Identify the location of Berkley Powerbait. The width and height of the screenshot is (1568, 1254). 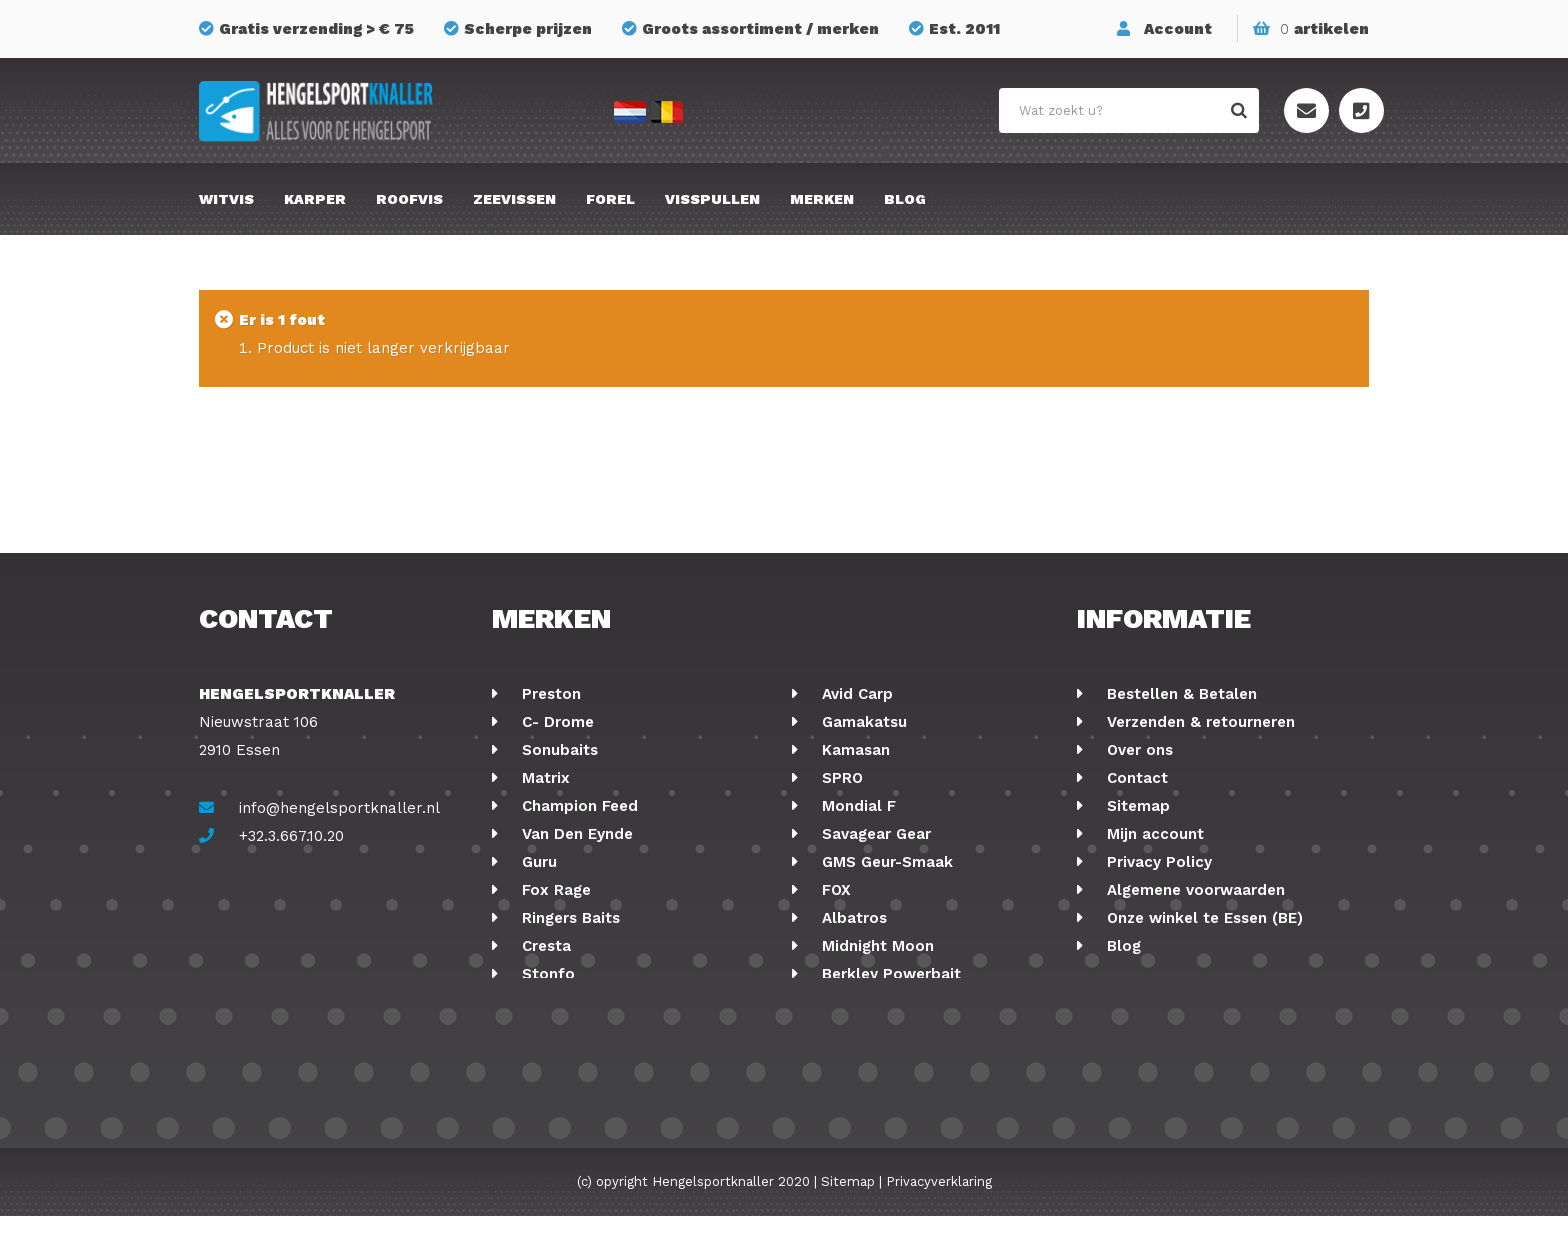
(889, 974).